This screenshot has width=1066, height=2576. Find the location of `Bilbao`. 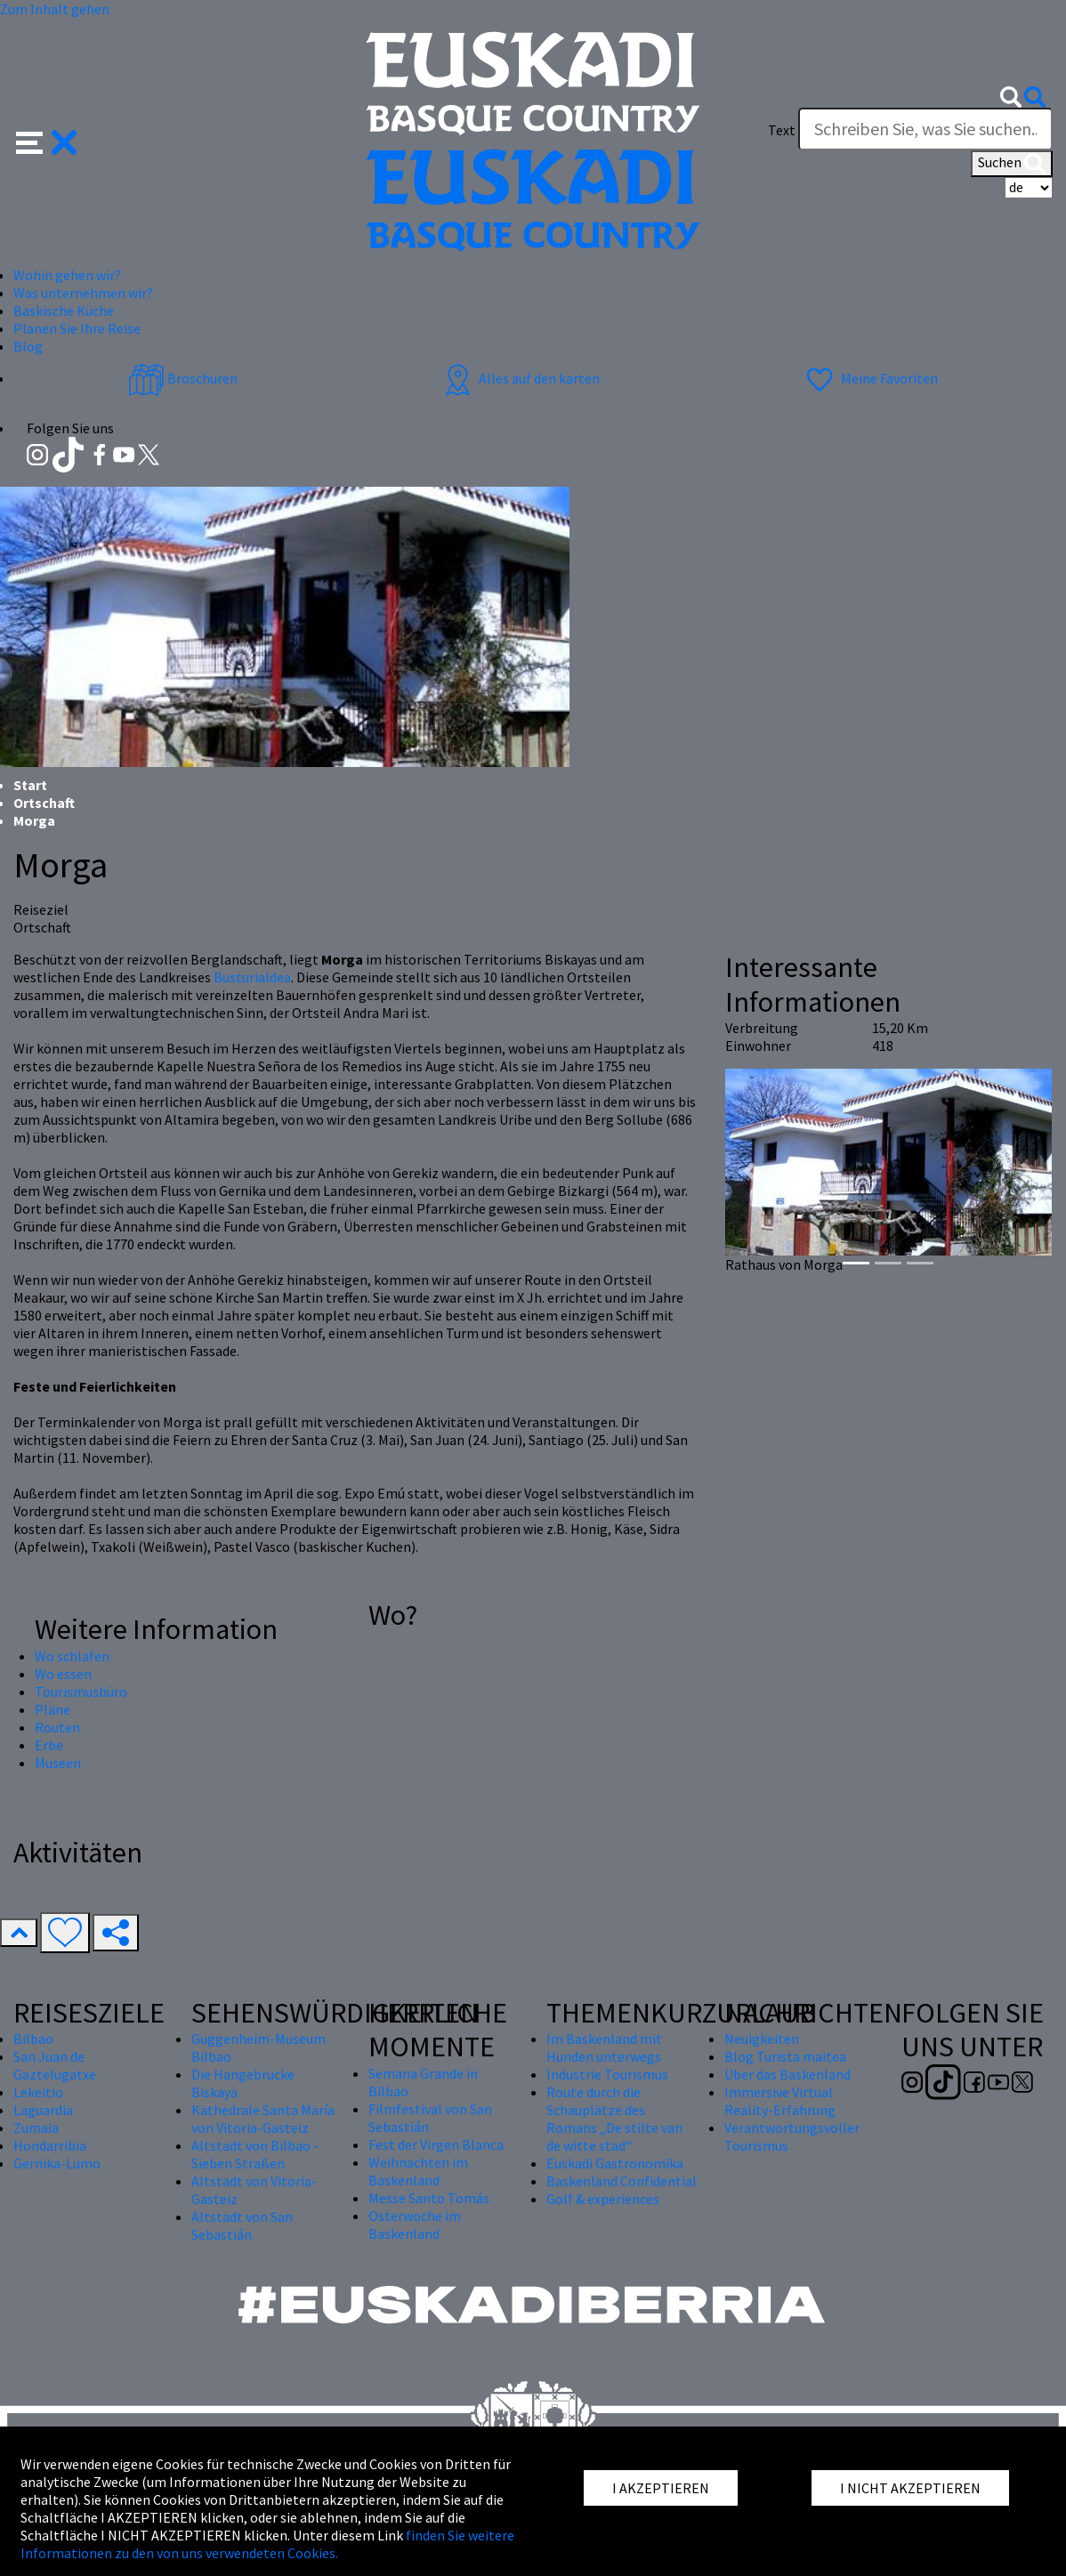

Bilbao is located at coordinates (33, 2038).